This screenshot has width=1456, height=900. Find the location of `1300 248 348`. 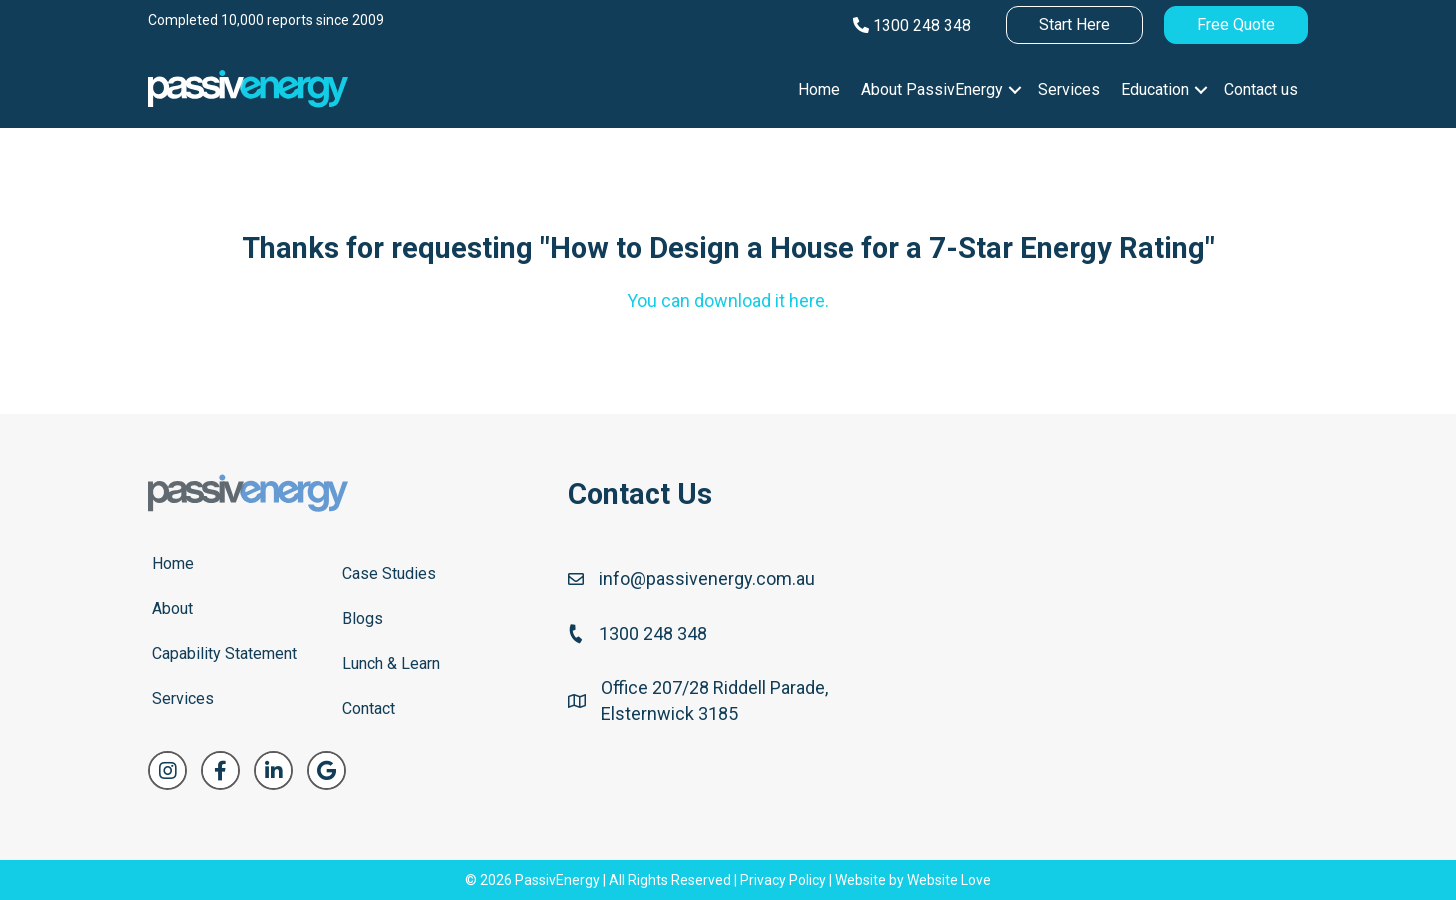

1300 248 348 is located at coordinates (912, 25).